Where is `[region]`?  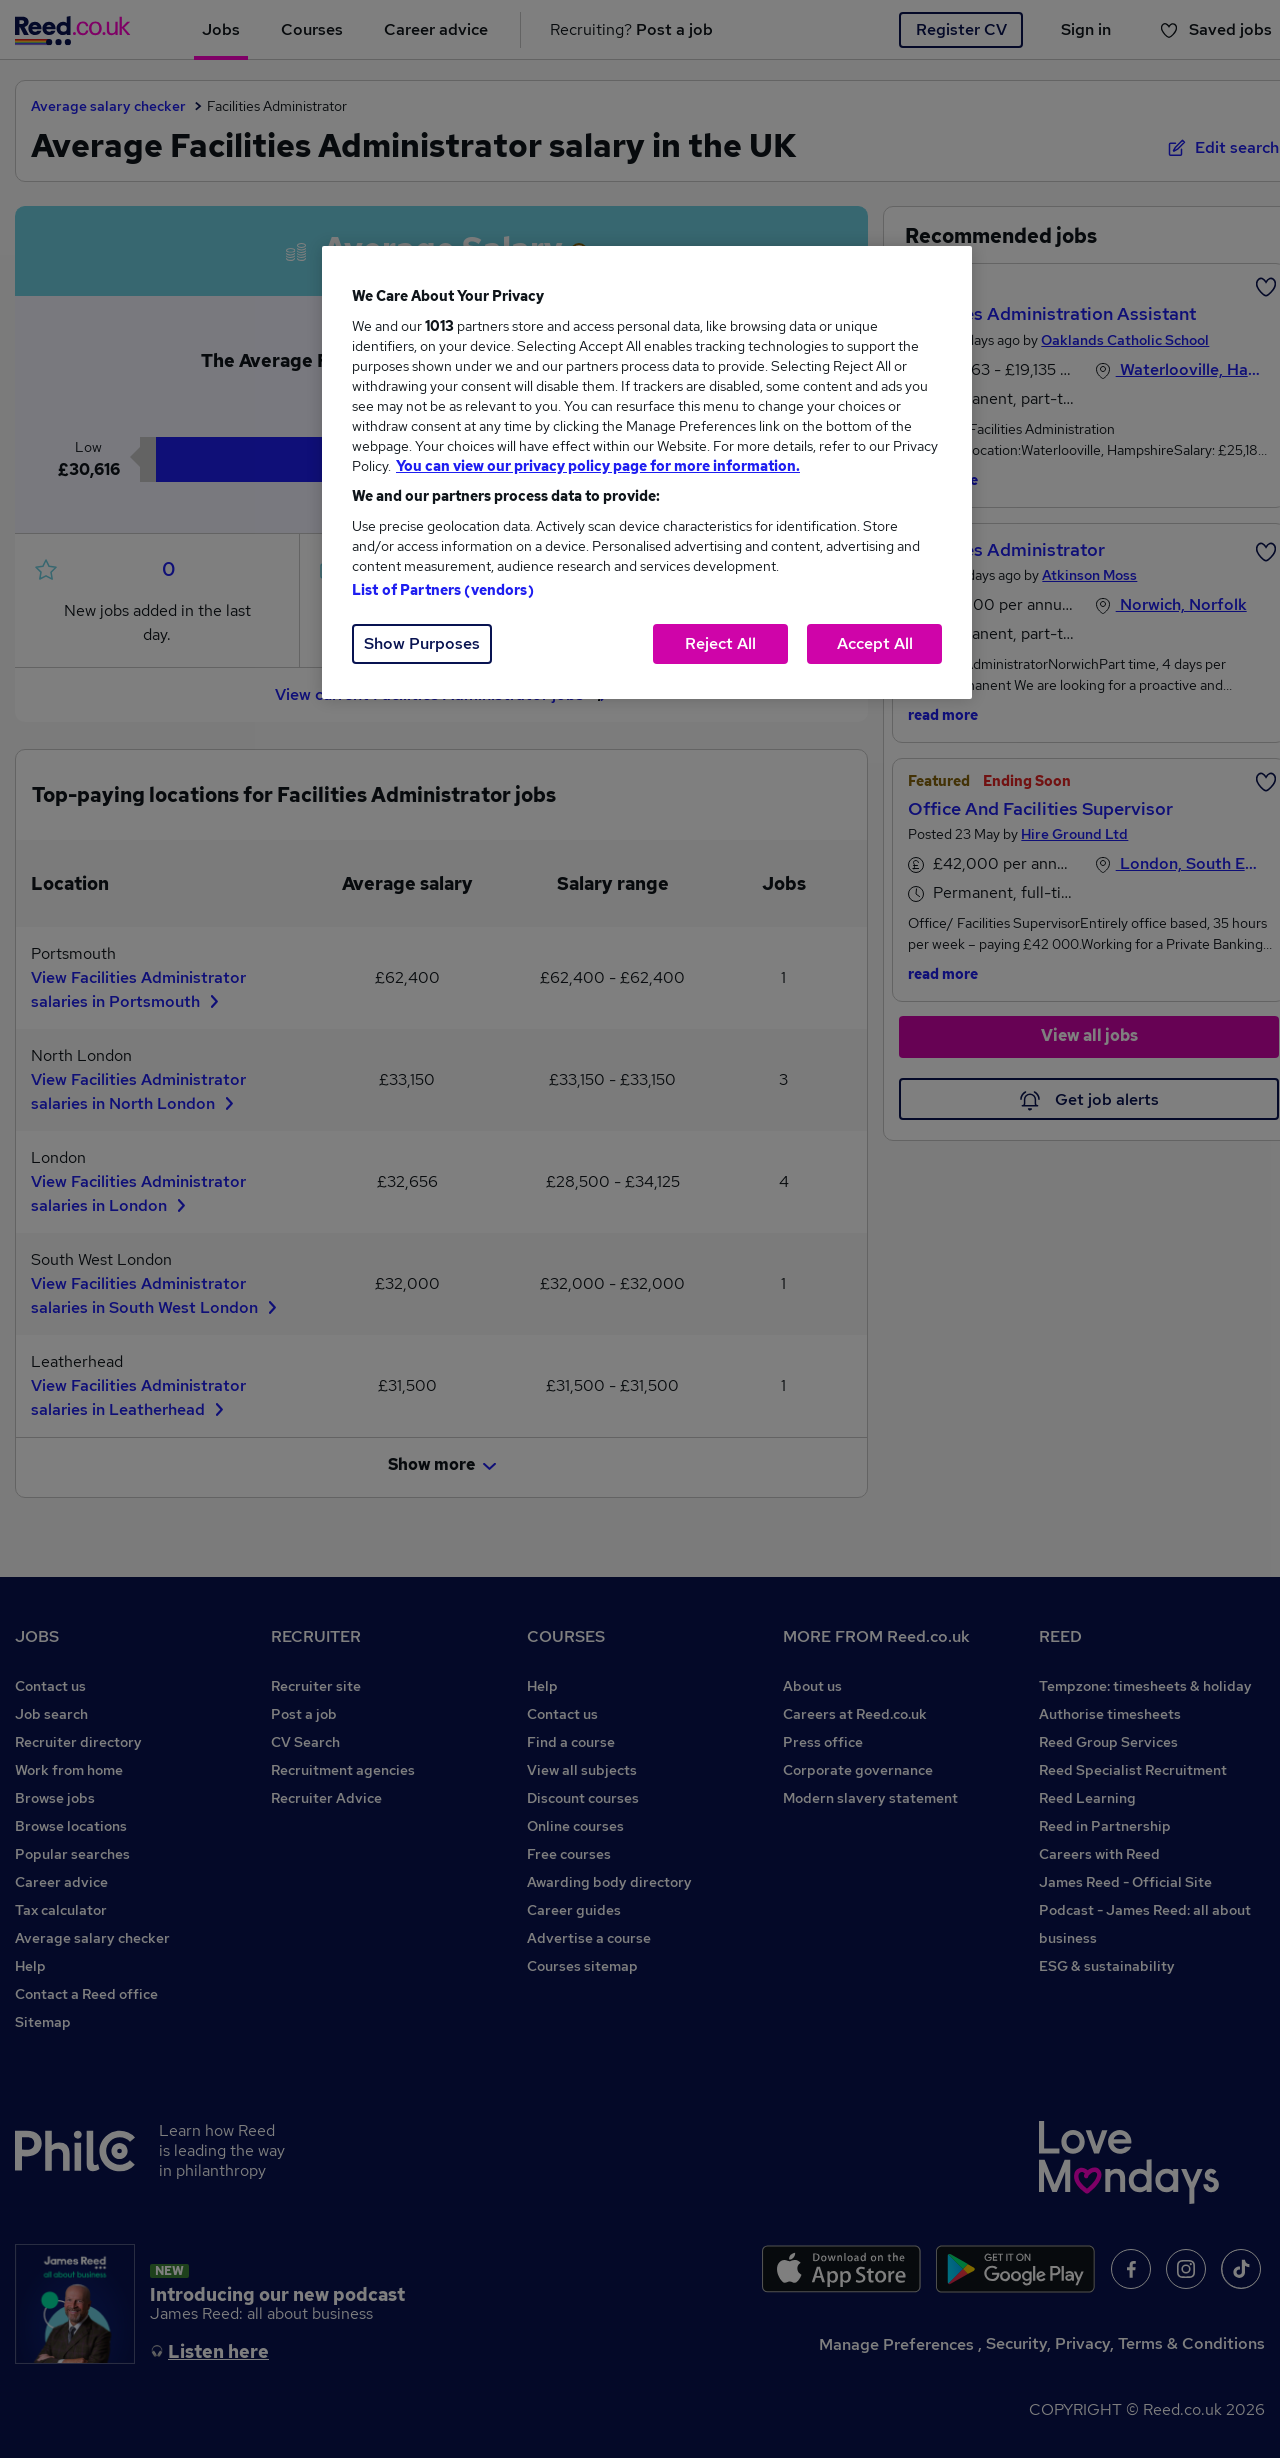 [region] is located at coordinates (647, 472).